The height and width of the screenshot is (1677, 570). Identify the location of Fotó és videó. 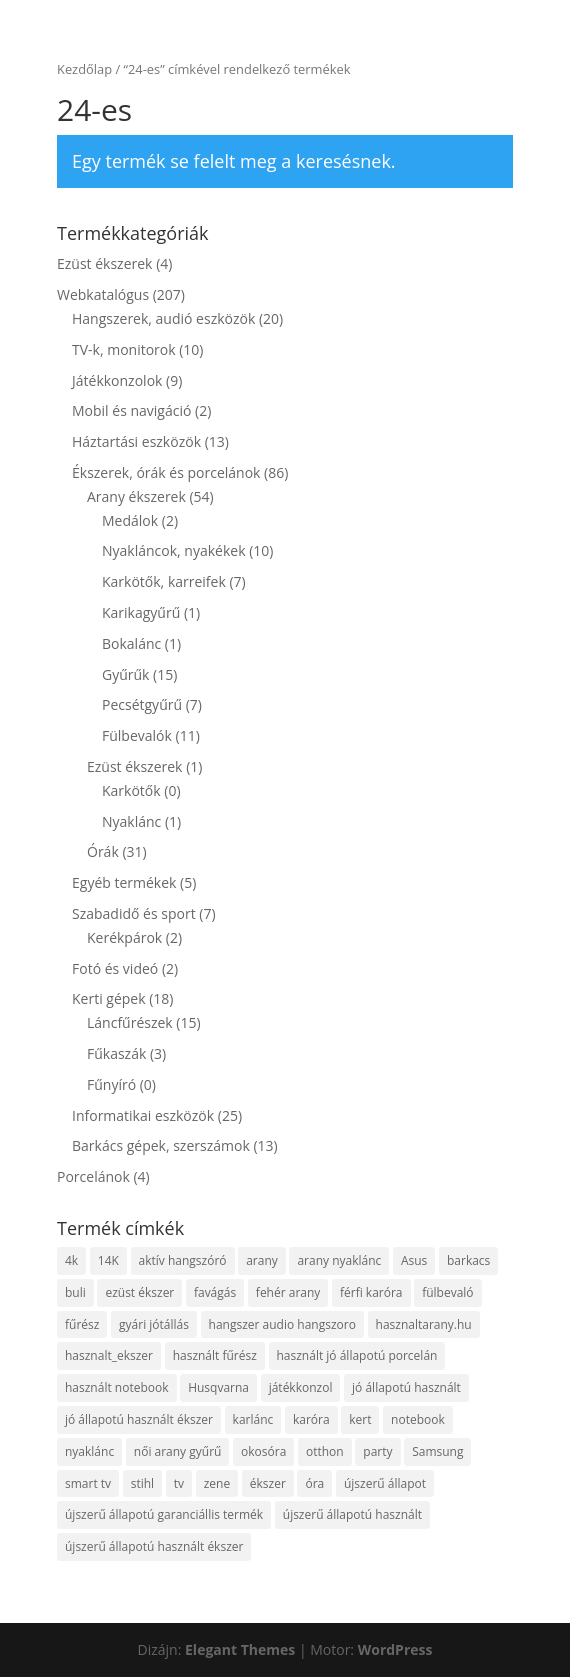
(115, 968).